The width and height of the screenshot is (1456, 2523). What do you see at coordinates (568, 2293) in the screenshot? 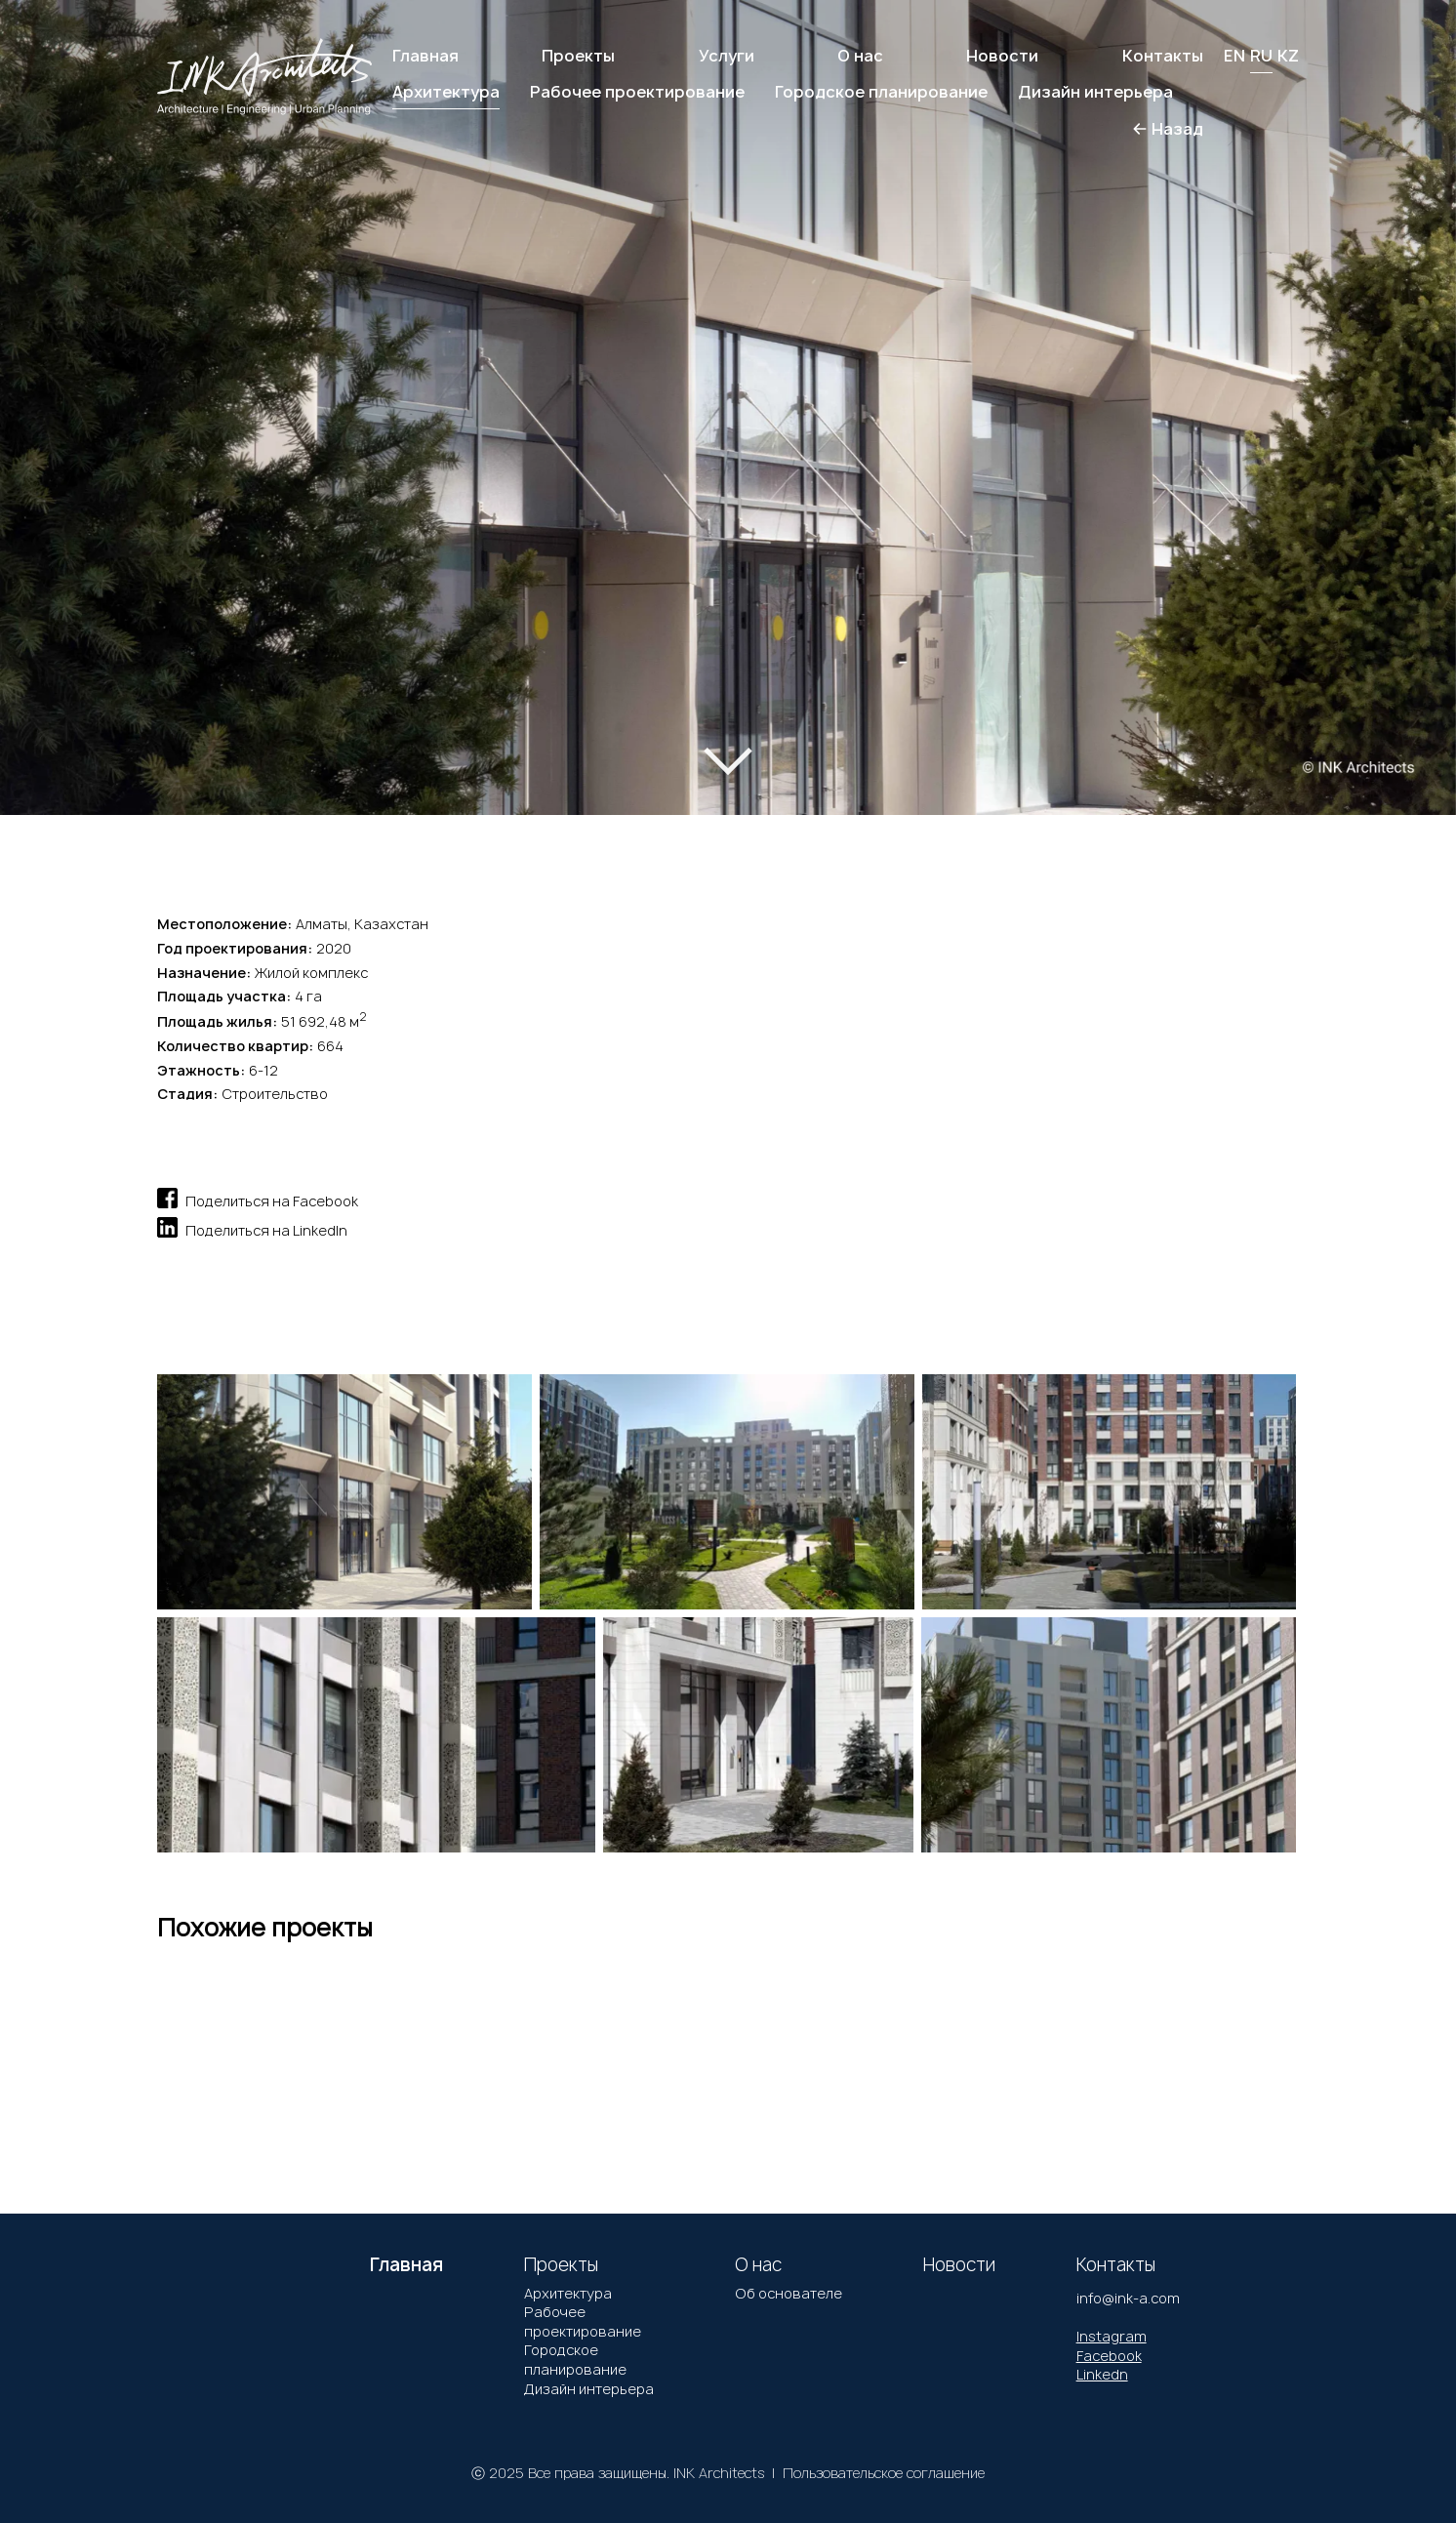
I see `Архитектура` at bounding box center [568, 2293].